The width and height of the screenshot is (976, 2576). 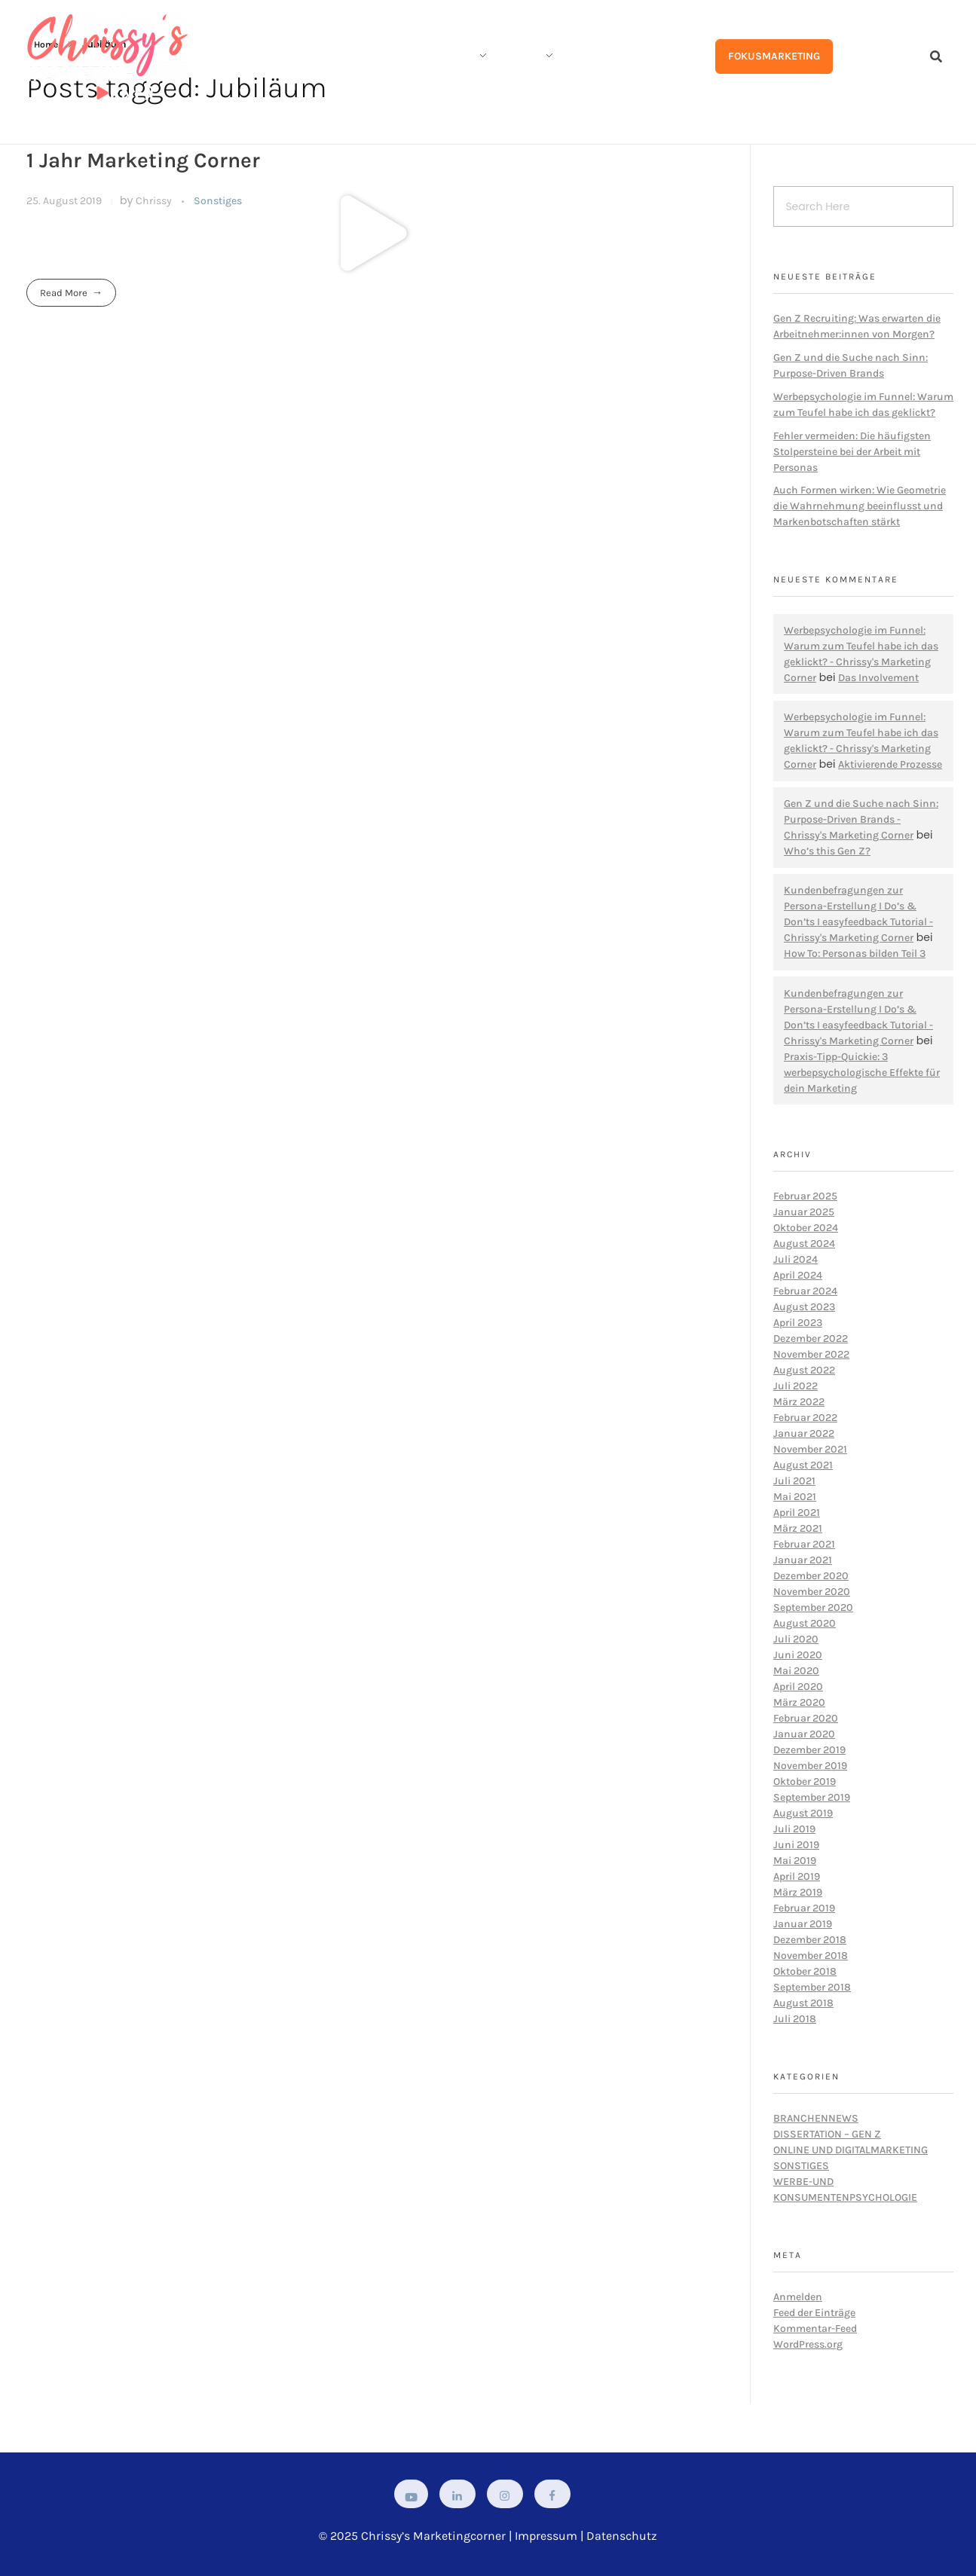 What do you see at coordinates (798, 1686) in the screenshot?
I see `April 2020` at bounding box center [798, 1686].